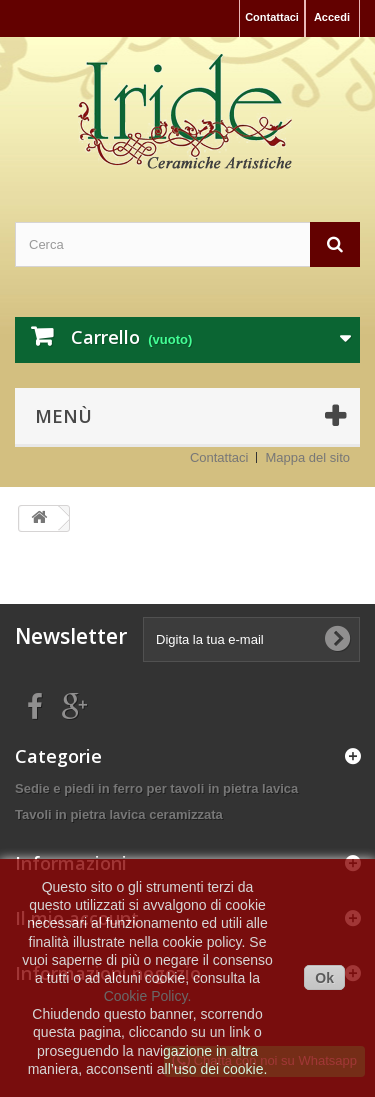 This screenshot has height=1097, width=375. Describe the element at coordinates (119, 814) in the screenshot. I see `Tavoli in pietra lavica ceramizzata` at that location.